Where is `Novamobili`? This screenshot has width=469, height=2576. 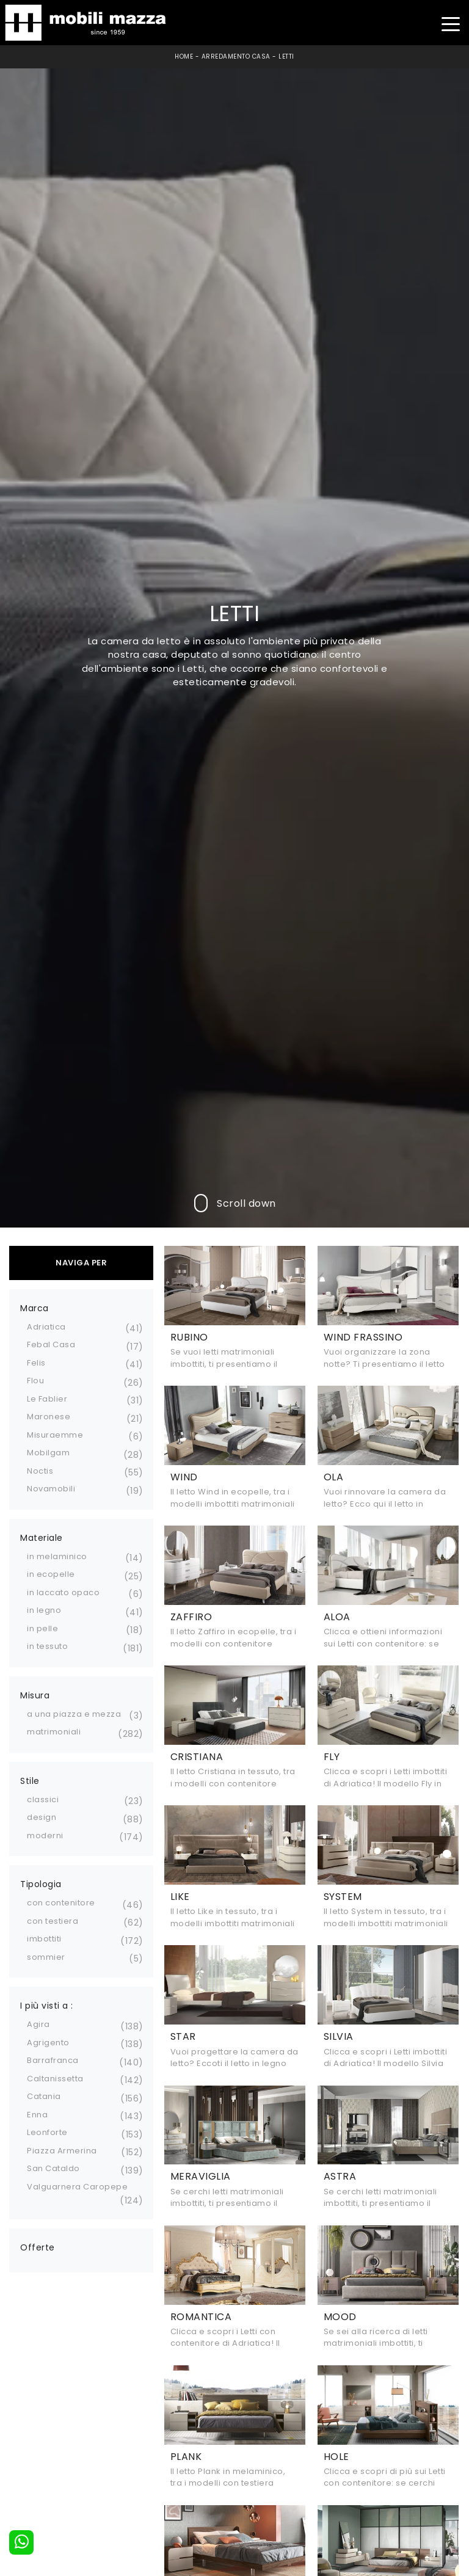
Novamobili is located at coordinates (51, 1488).